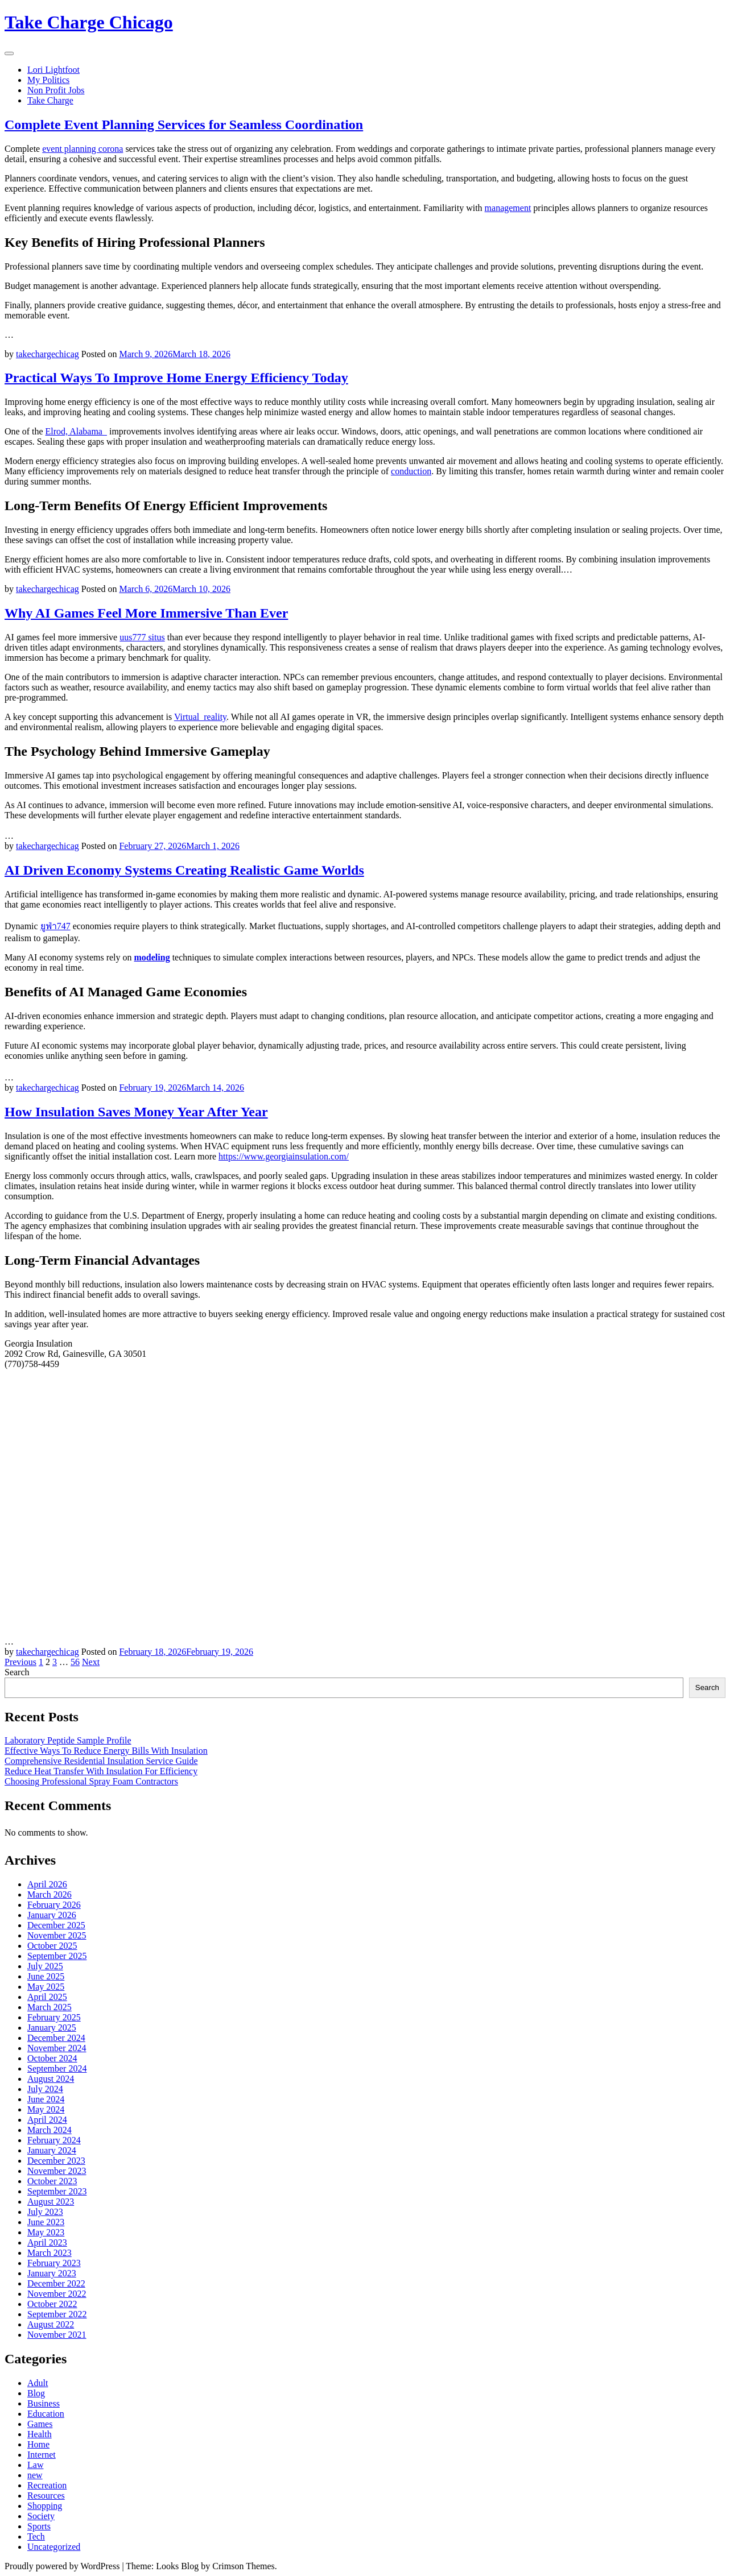  What do you see at coordinates (411, 471) in the screenshot?
I see `conduction` at bounding box center [411, 471].